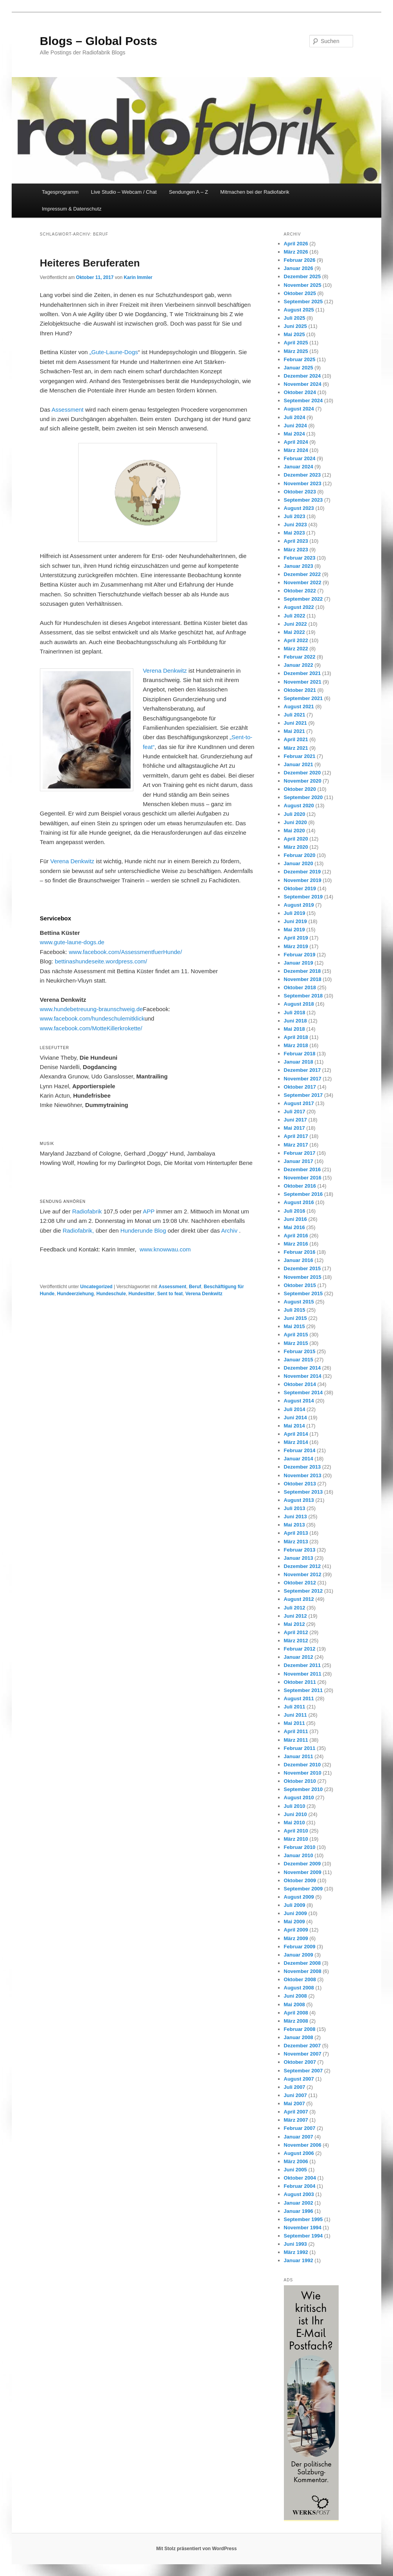  I want to click on Februar 2023, so click(300, 558).